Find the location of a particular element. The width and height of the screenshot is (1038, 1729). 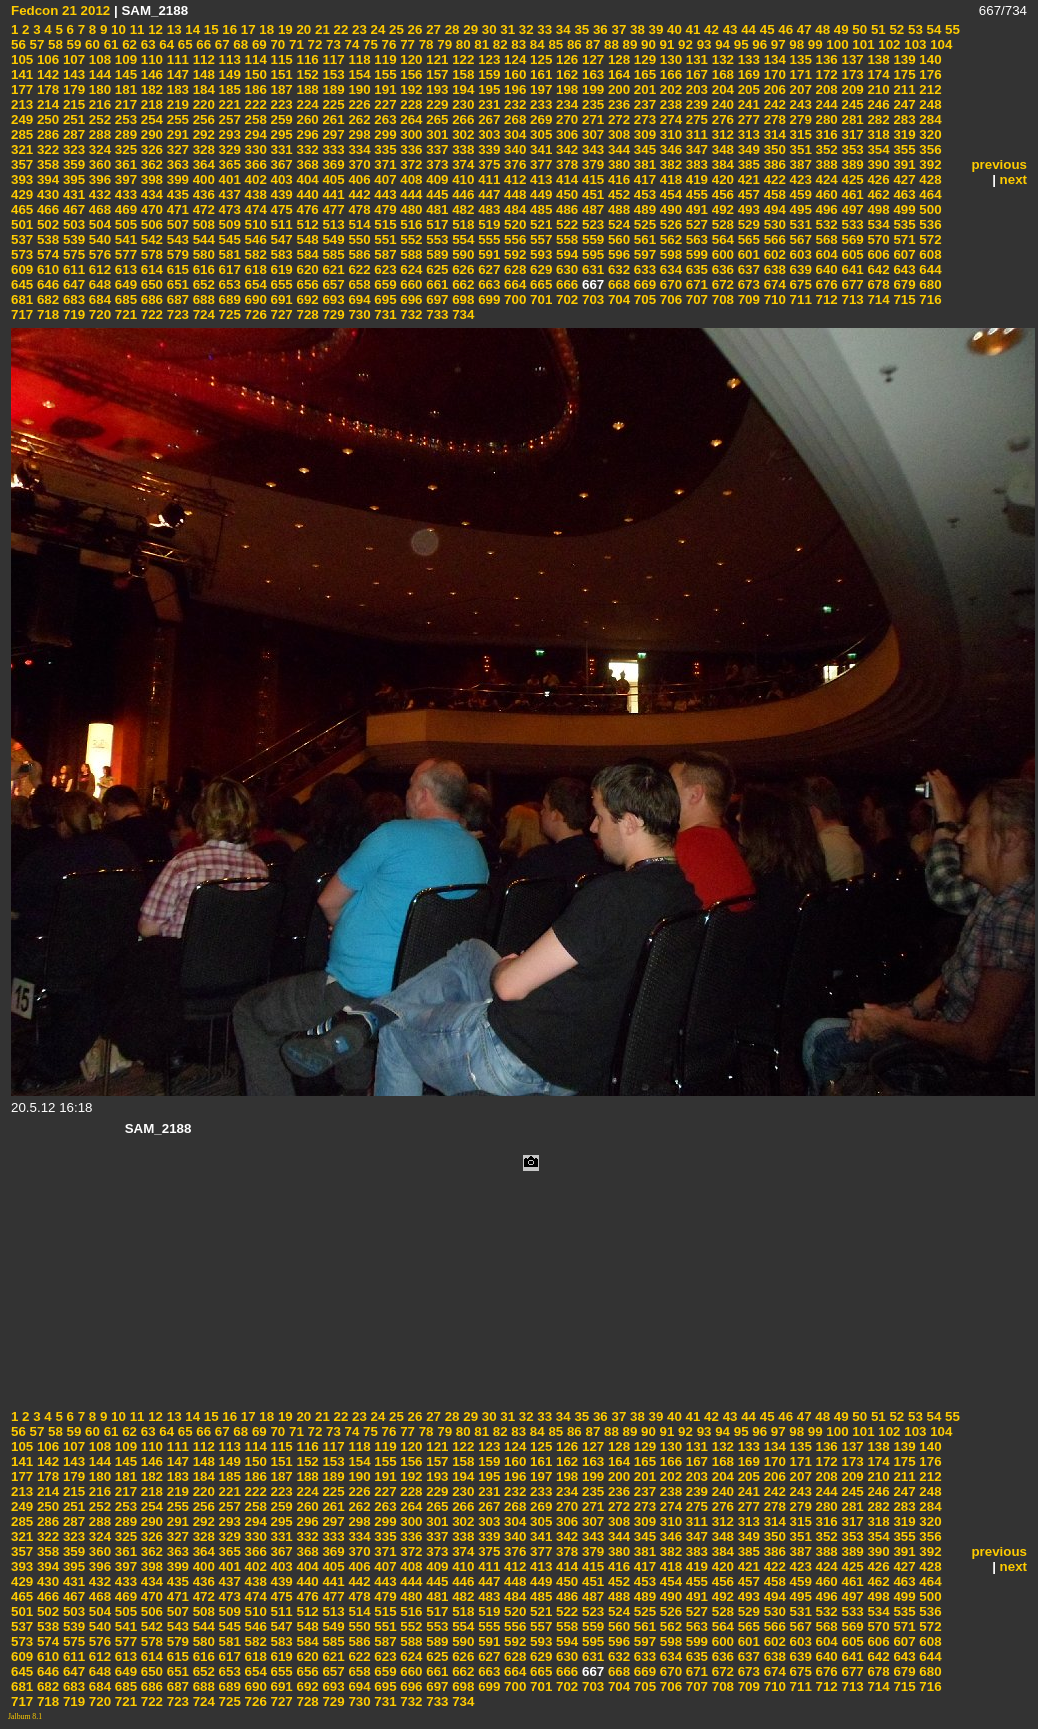

31 is located at coordinates (506, 29).